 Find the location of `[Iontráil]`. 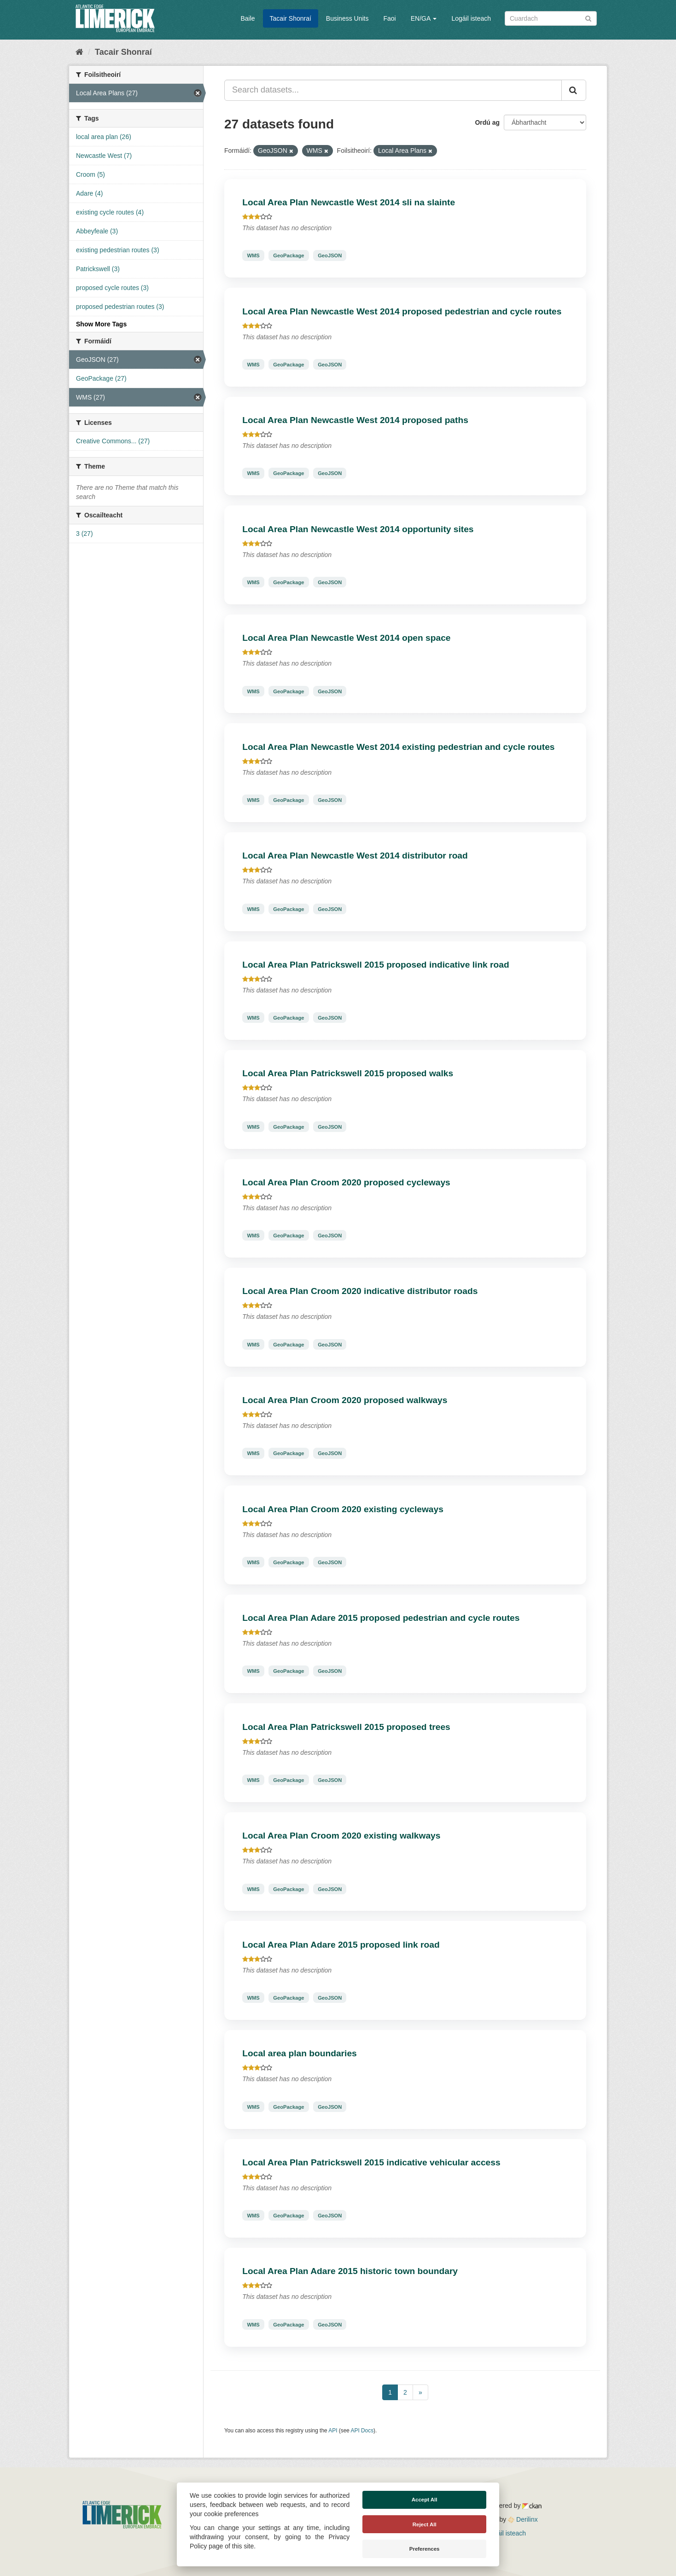

[Iontráil] is located at coordinates (588, 18).